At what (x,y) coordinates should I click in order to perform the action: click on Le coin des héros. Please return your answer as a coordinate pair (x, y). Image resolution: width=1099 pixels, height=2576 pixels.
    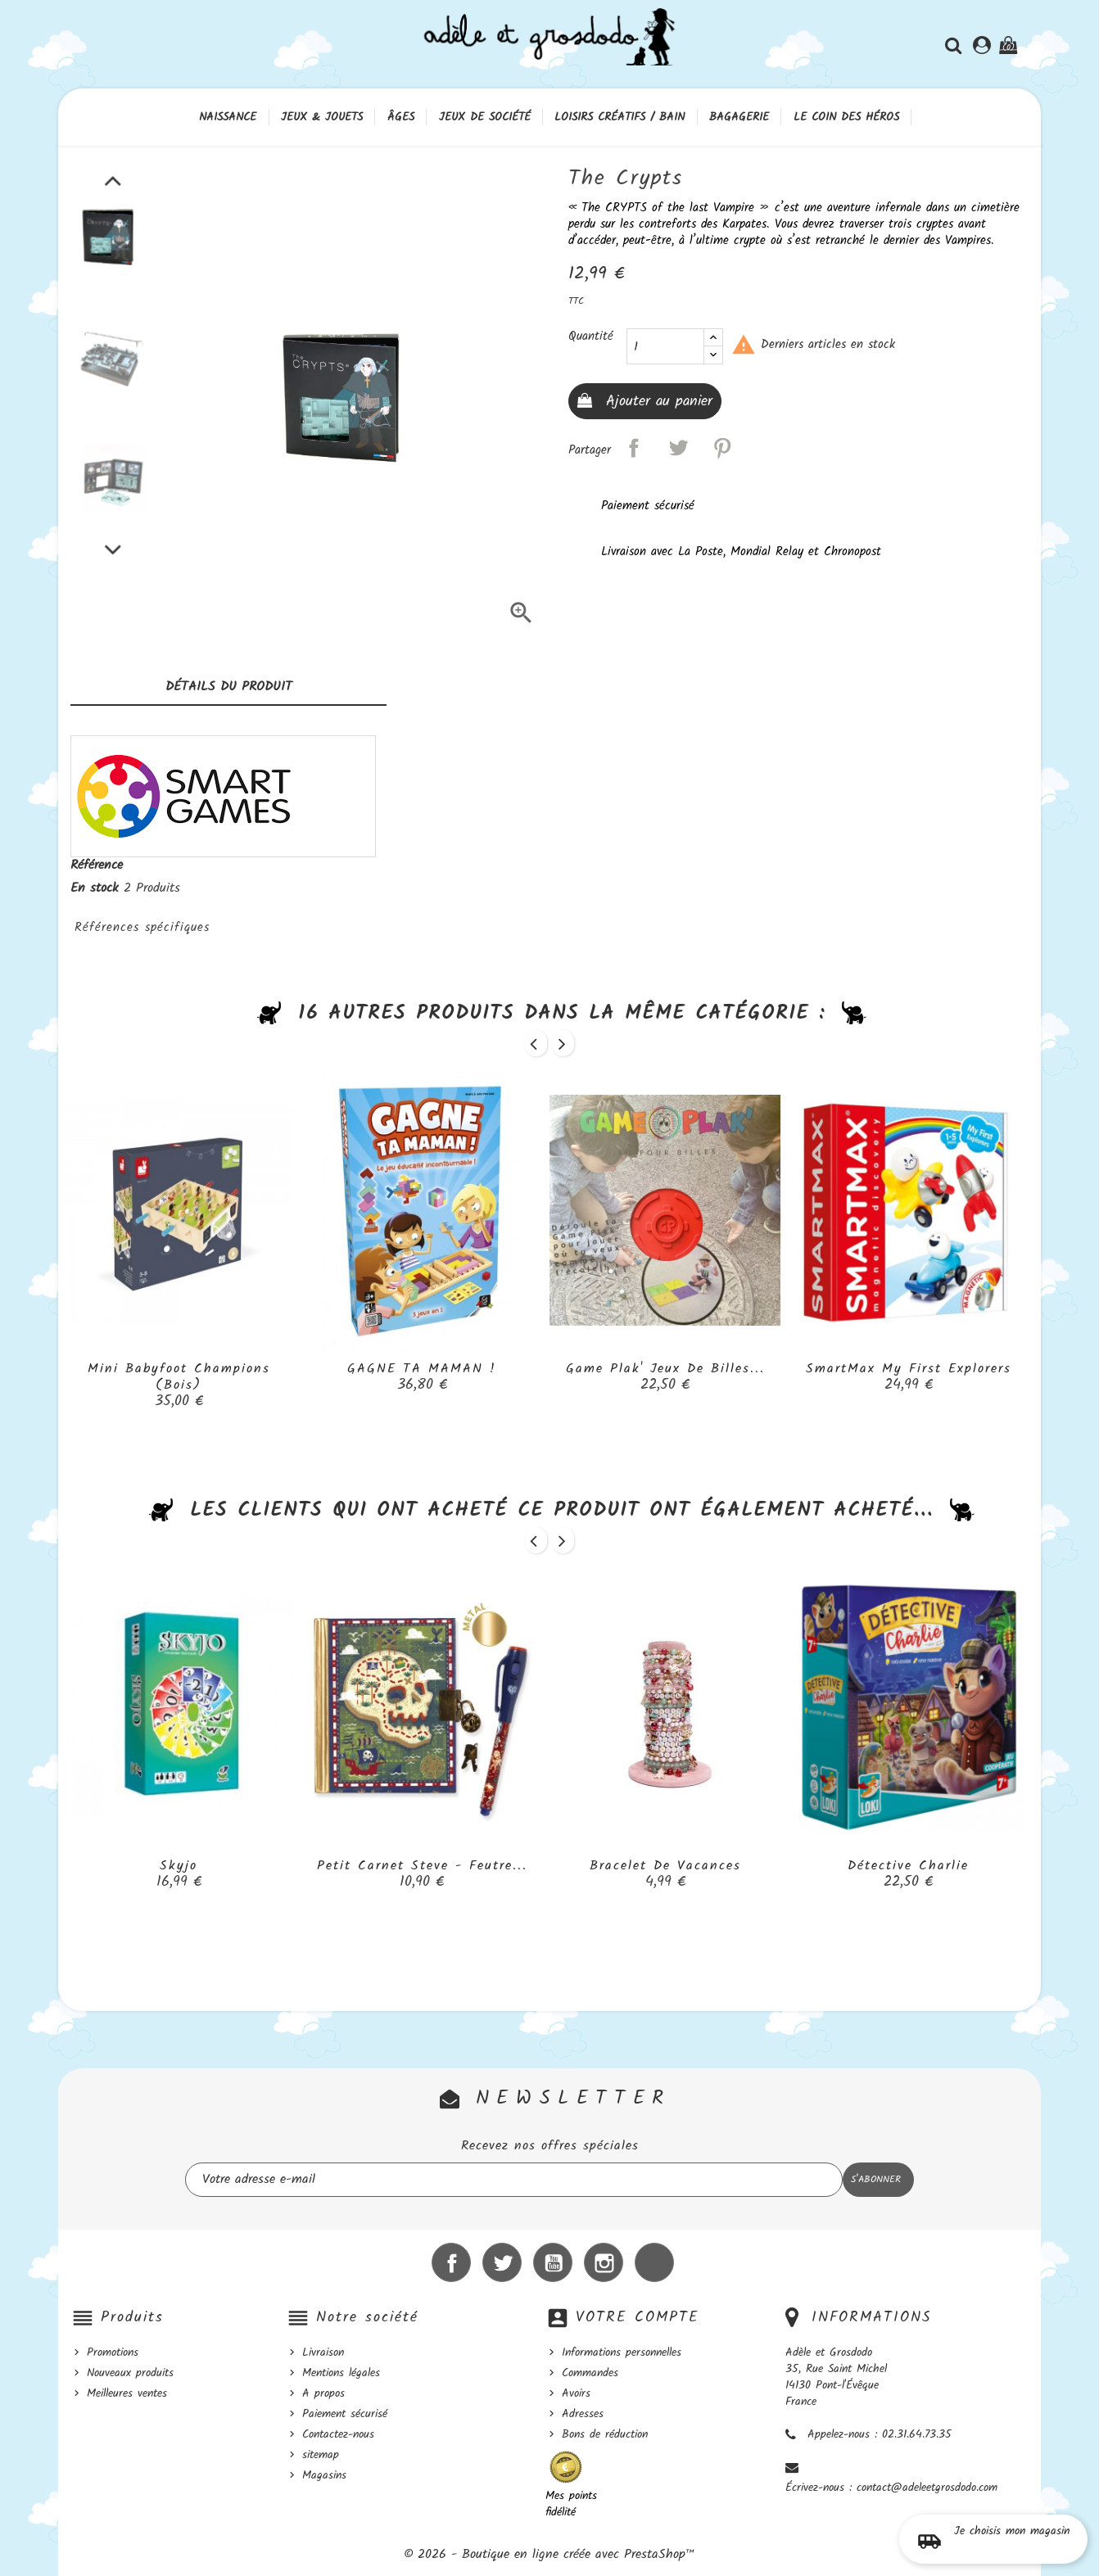
    Looking at the image, I should click on (846, 117).